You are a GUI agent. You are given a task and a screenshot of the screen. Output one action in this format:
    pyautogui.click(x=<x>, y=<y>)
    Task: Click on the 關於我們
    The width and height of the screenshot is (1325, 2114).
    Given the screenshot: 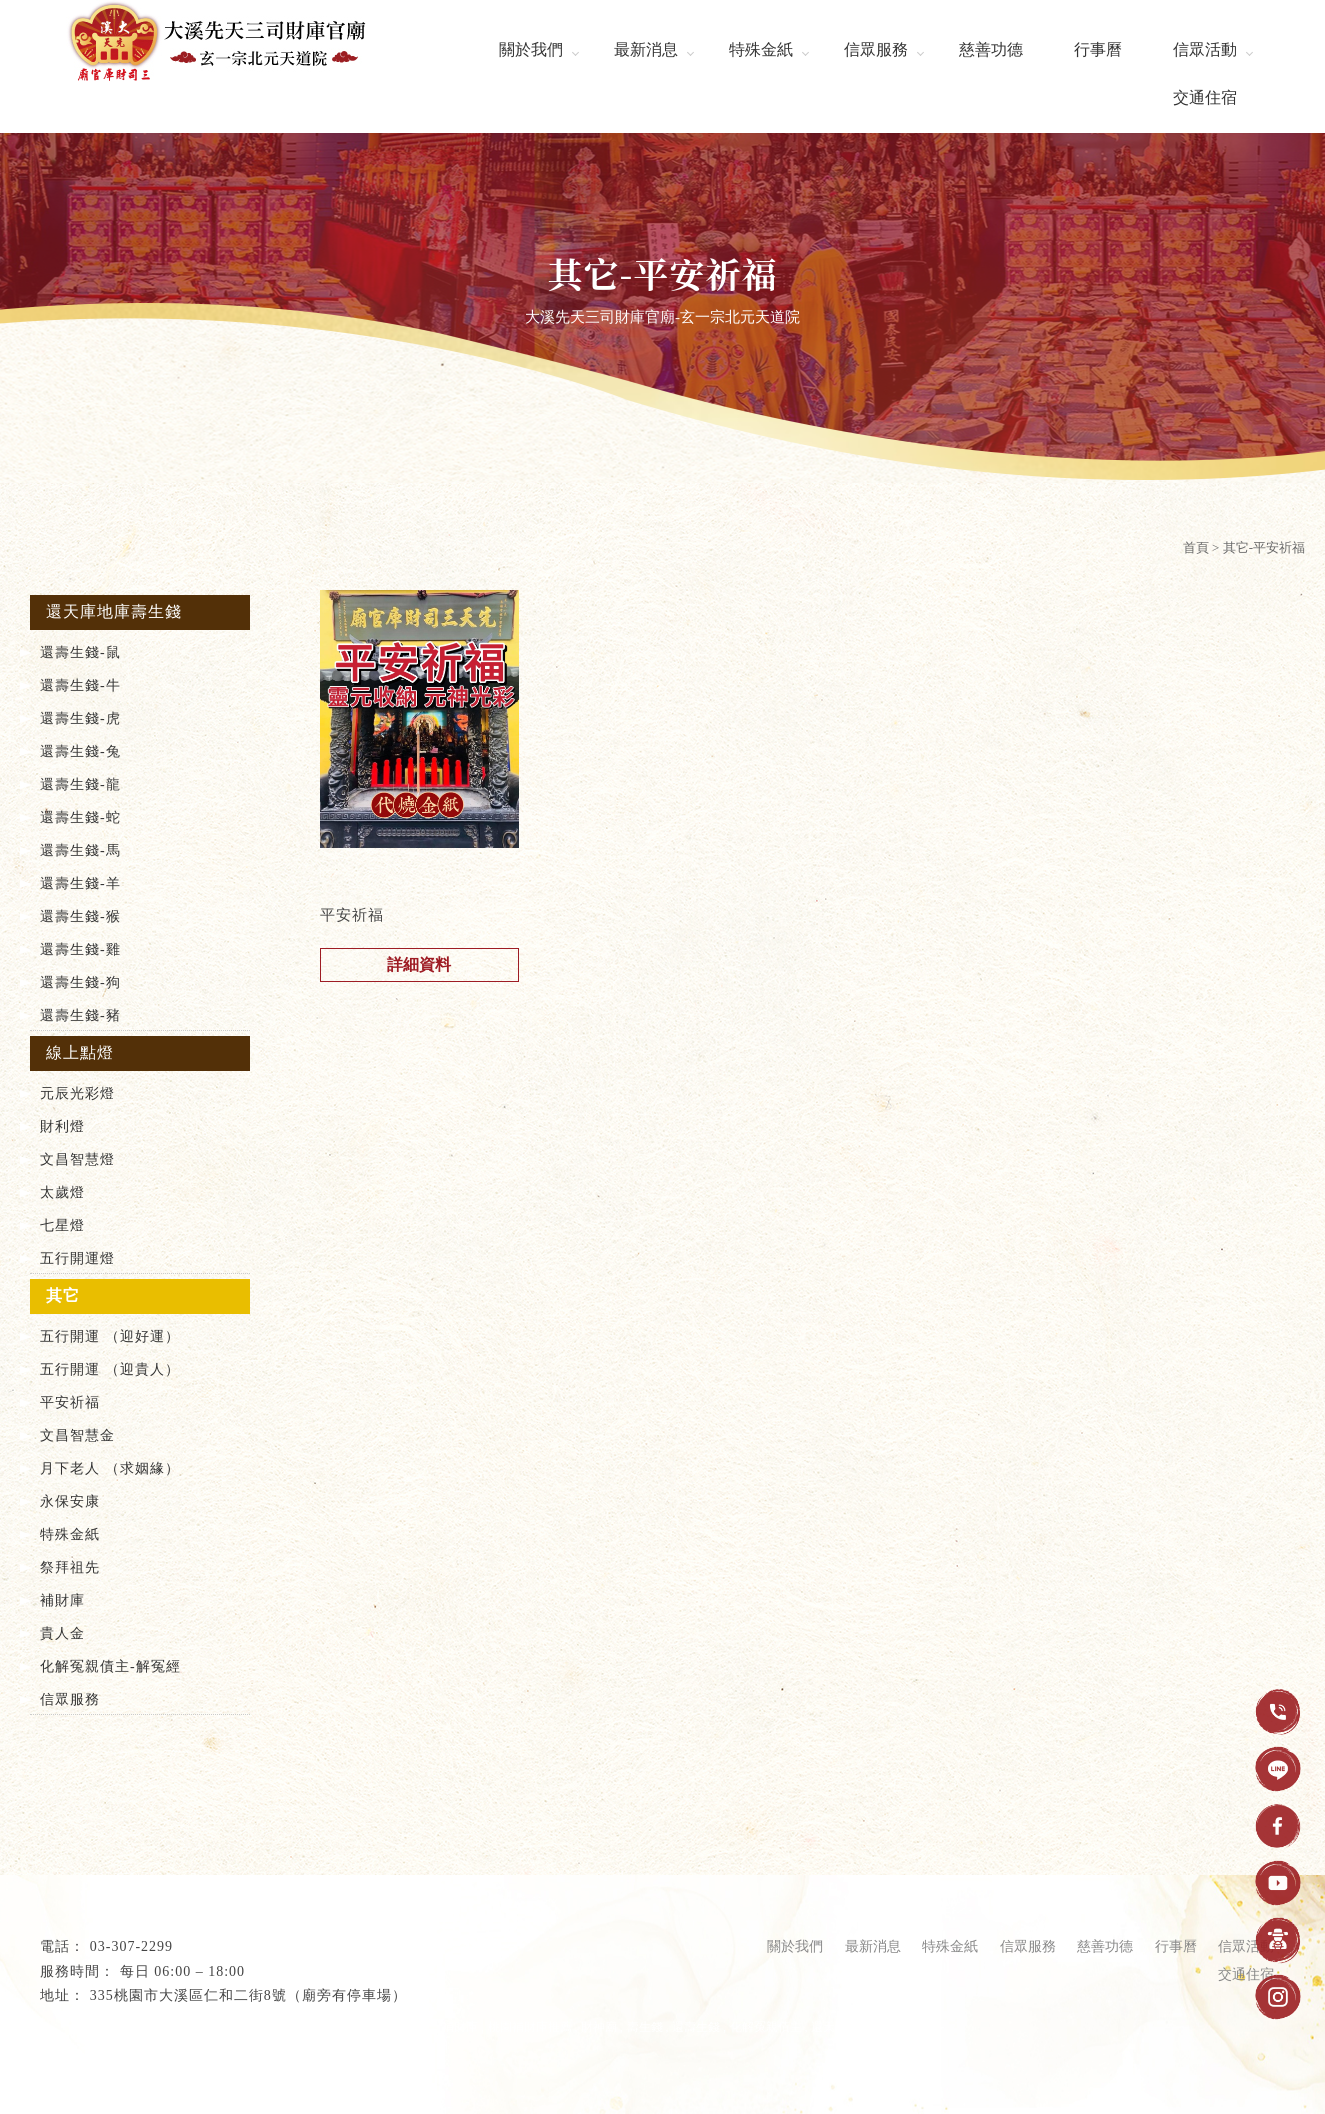 What is the action you would take?
    pyautogui.click(x=531, y=49)
    